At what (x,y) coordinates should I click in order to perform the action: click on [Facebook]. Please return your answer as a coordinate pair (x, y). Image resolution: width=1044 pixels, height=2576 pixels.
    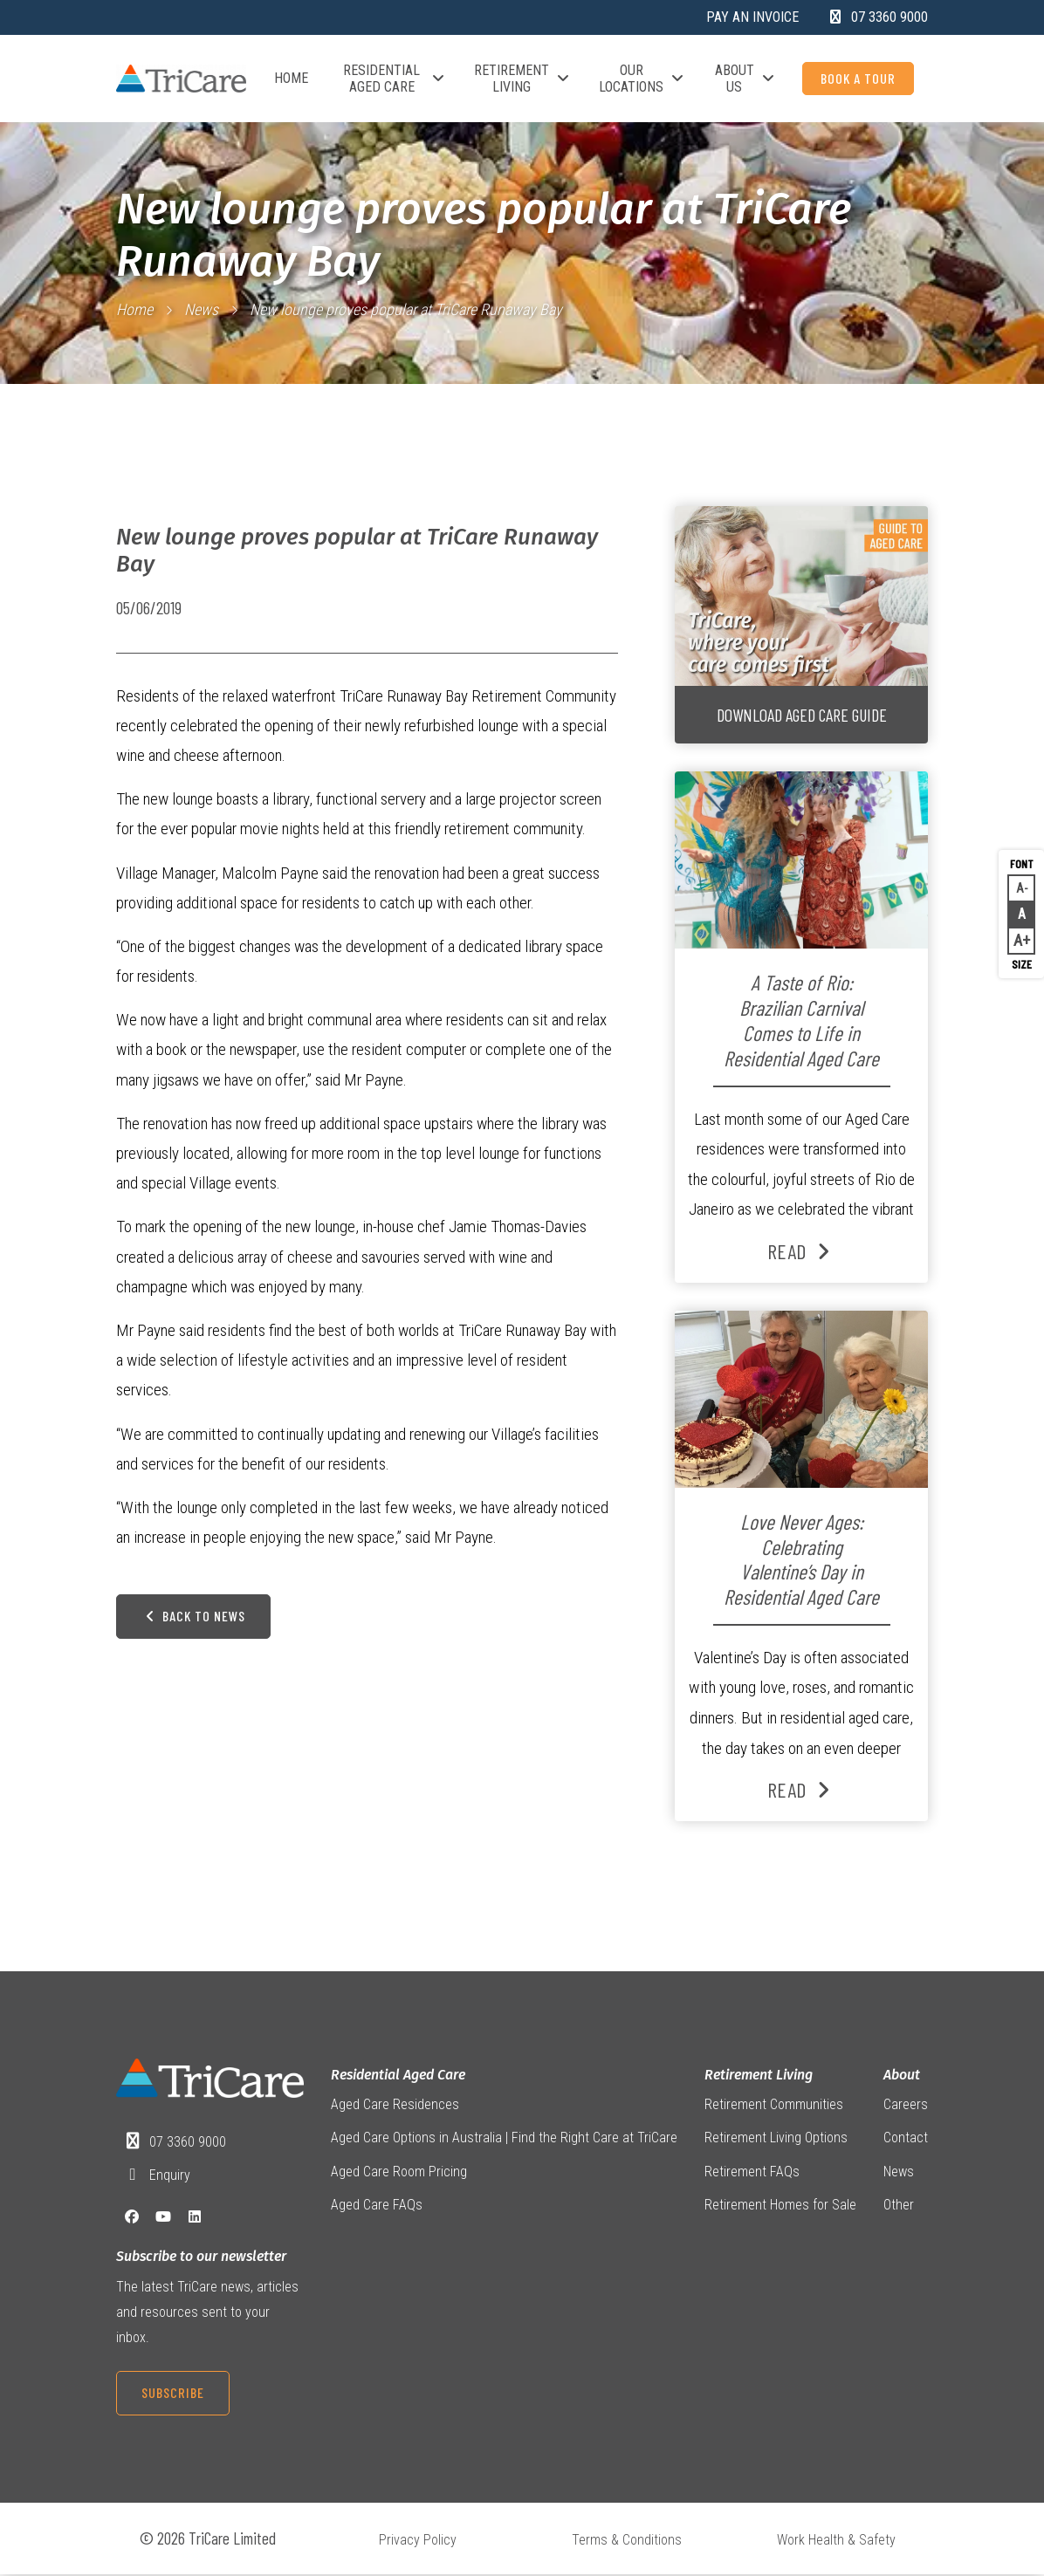
    Looking at the image, I should click on (132, 2217).